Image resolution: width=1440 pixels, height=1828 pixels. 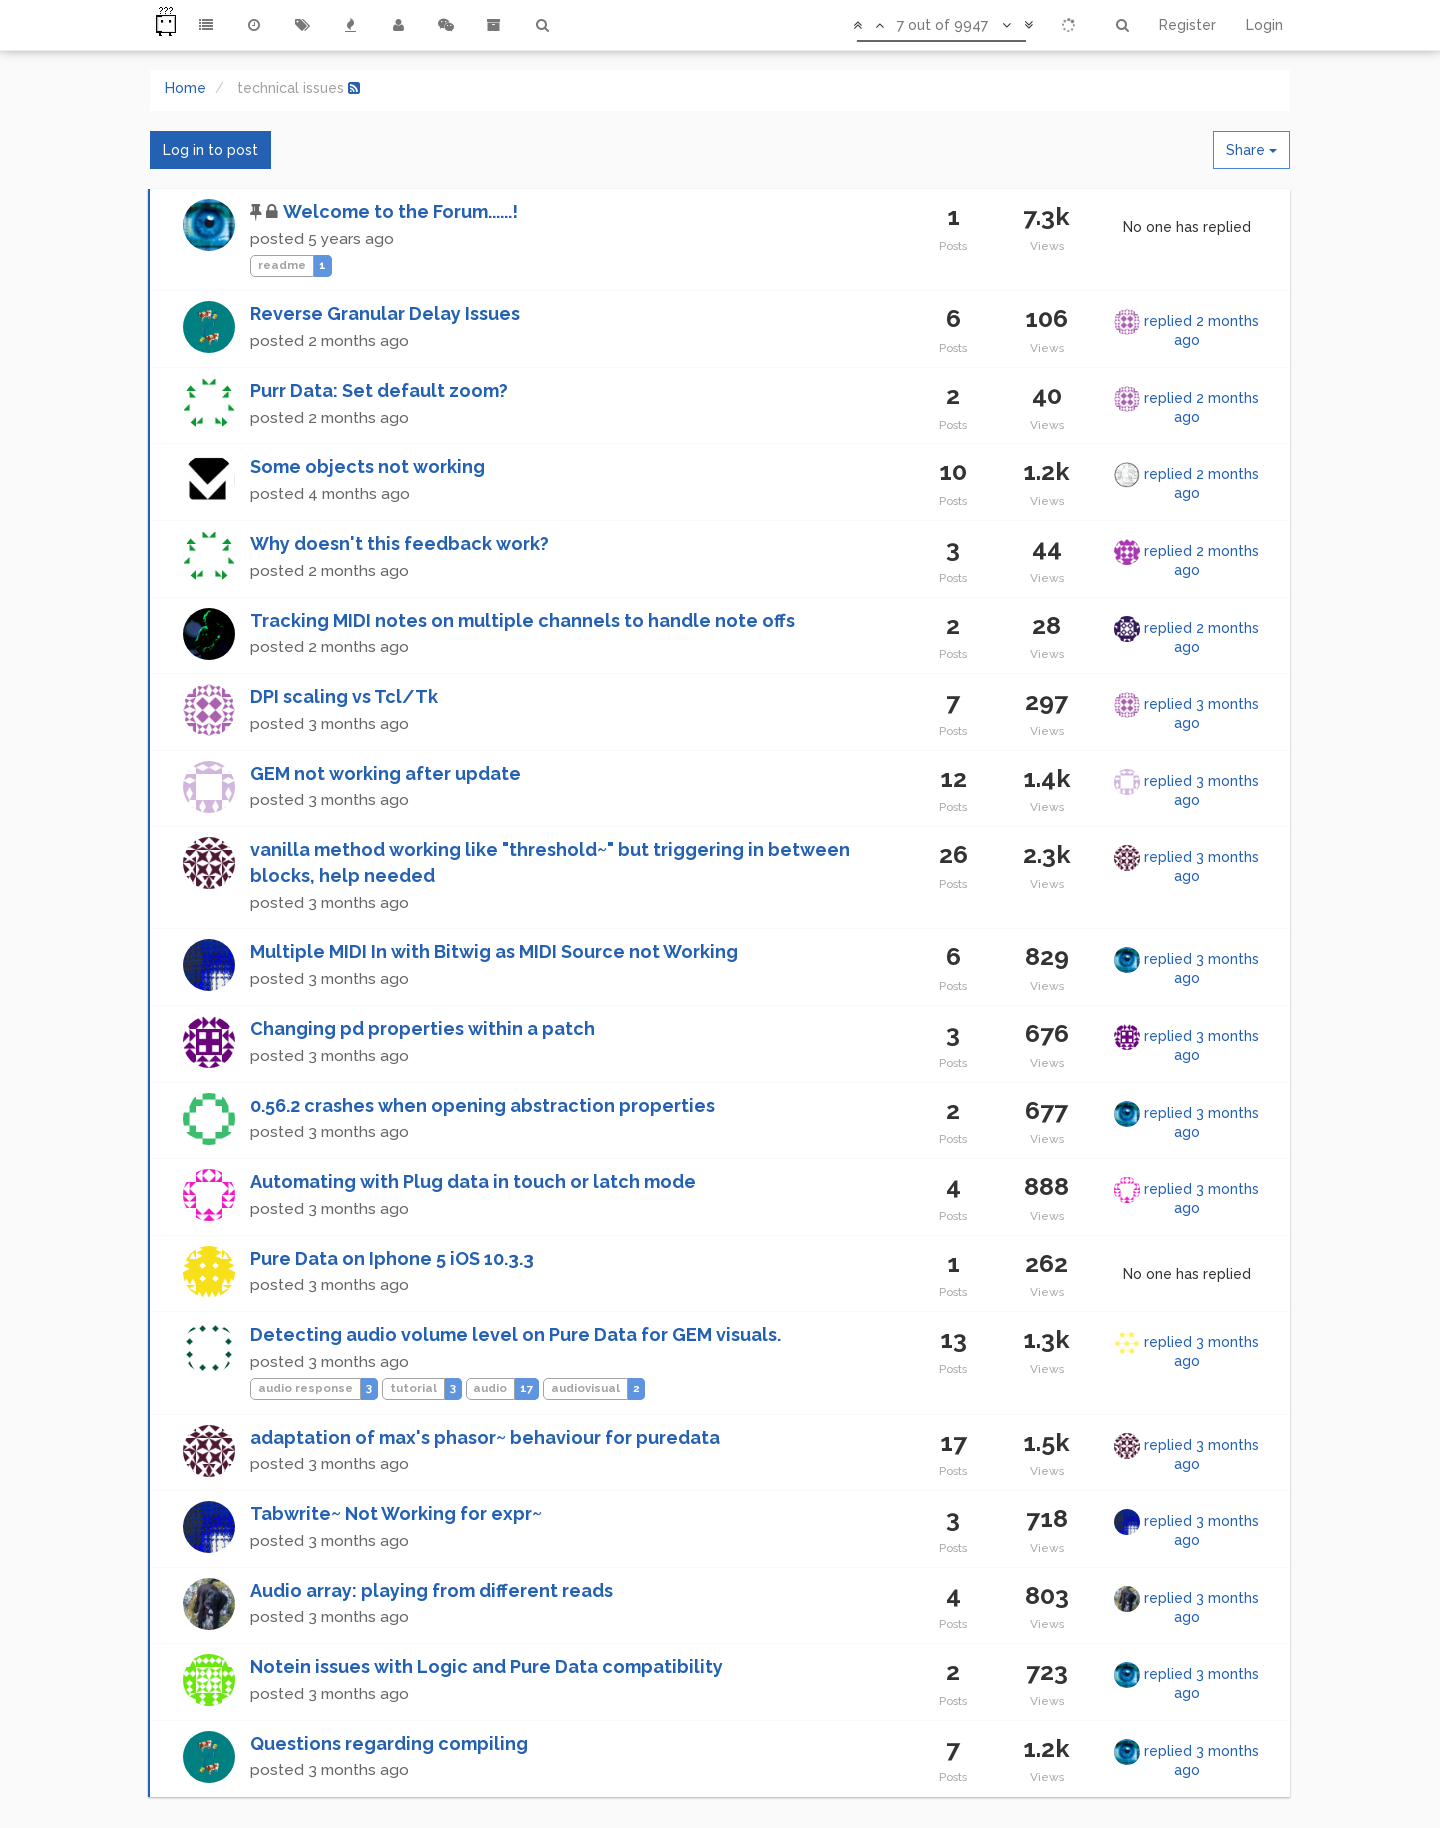 What do you see at coordinates (485, 1437) in the screenshot?
I see `adaptation of max's phasor~ behaviour for puredata` at bounding box center [485, 1437].